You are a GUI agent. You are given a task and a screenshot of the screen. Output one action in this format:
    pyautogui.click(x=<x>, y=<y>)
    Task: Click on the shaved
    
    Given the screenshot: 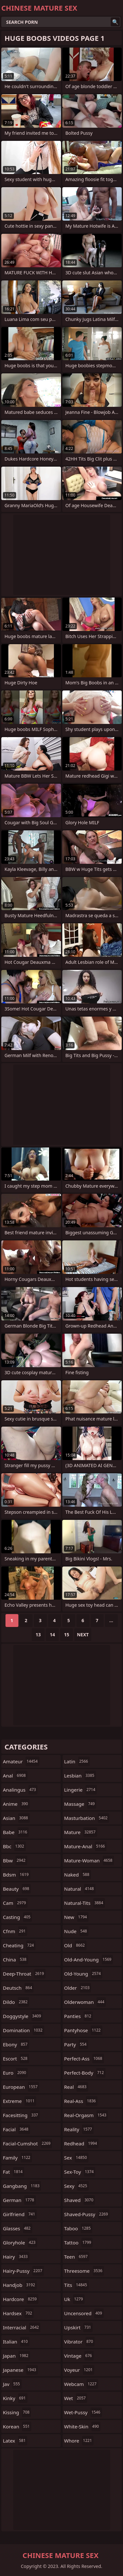 What is the action you would take?
    pyautogui.click(x=79, y=2200)
    